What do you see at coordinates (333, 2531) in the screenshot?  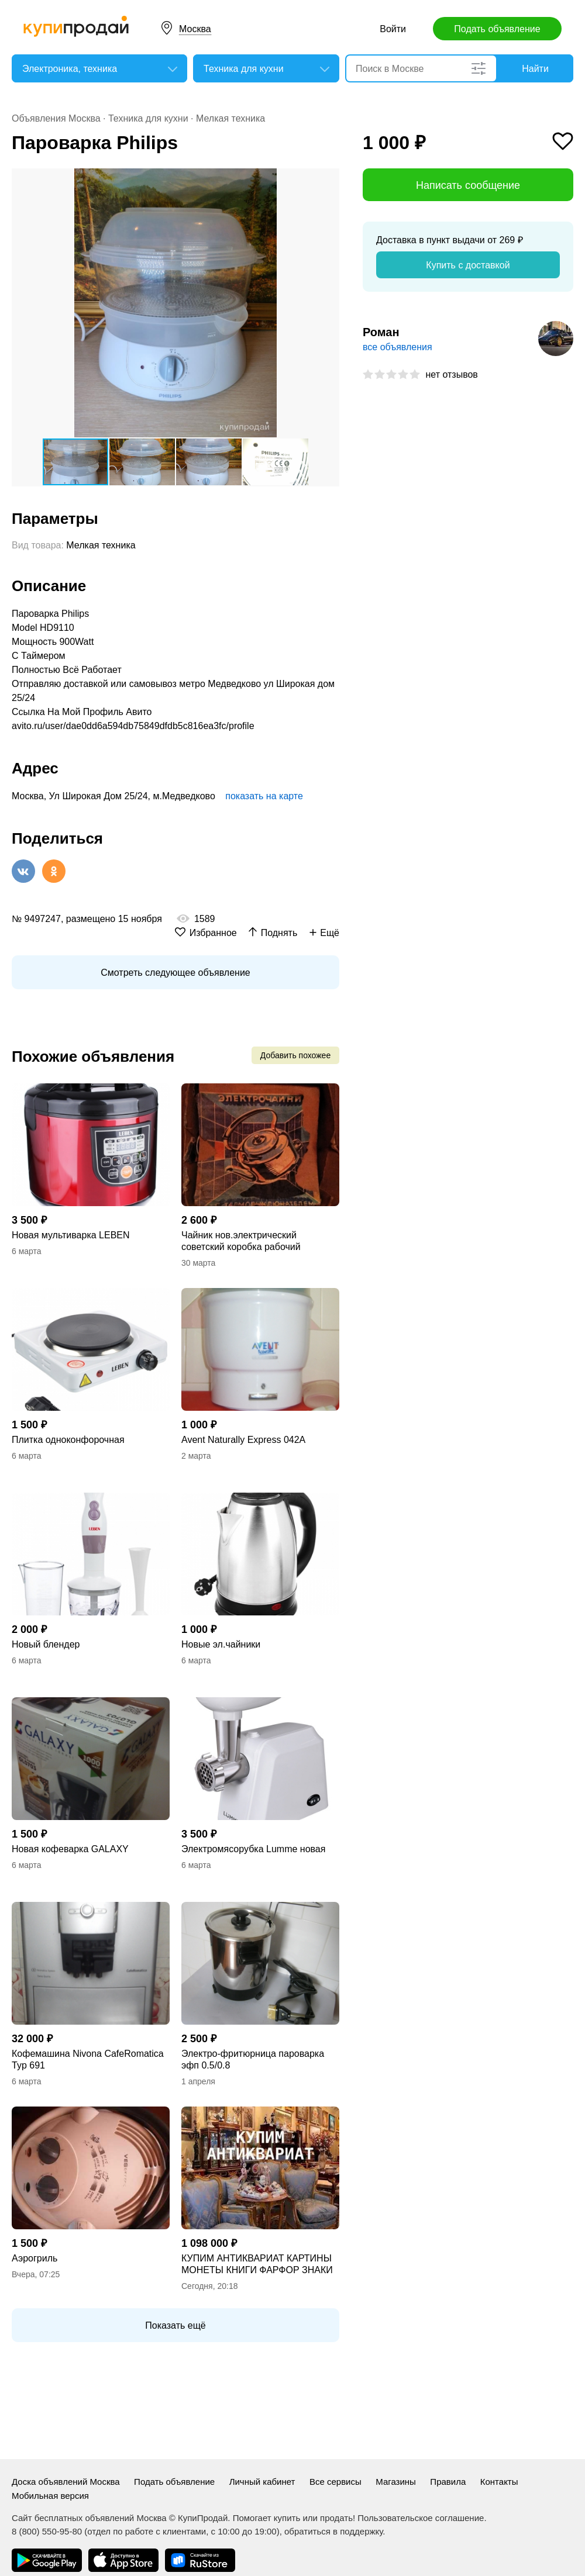 I see `обратиться в поддержку` at bounding box center [333, 2531].